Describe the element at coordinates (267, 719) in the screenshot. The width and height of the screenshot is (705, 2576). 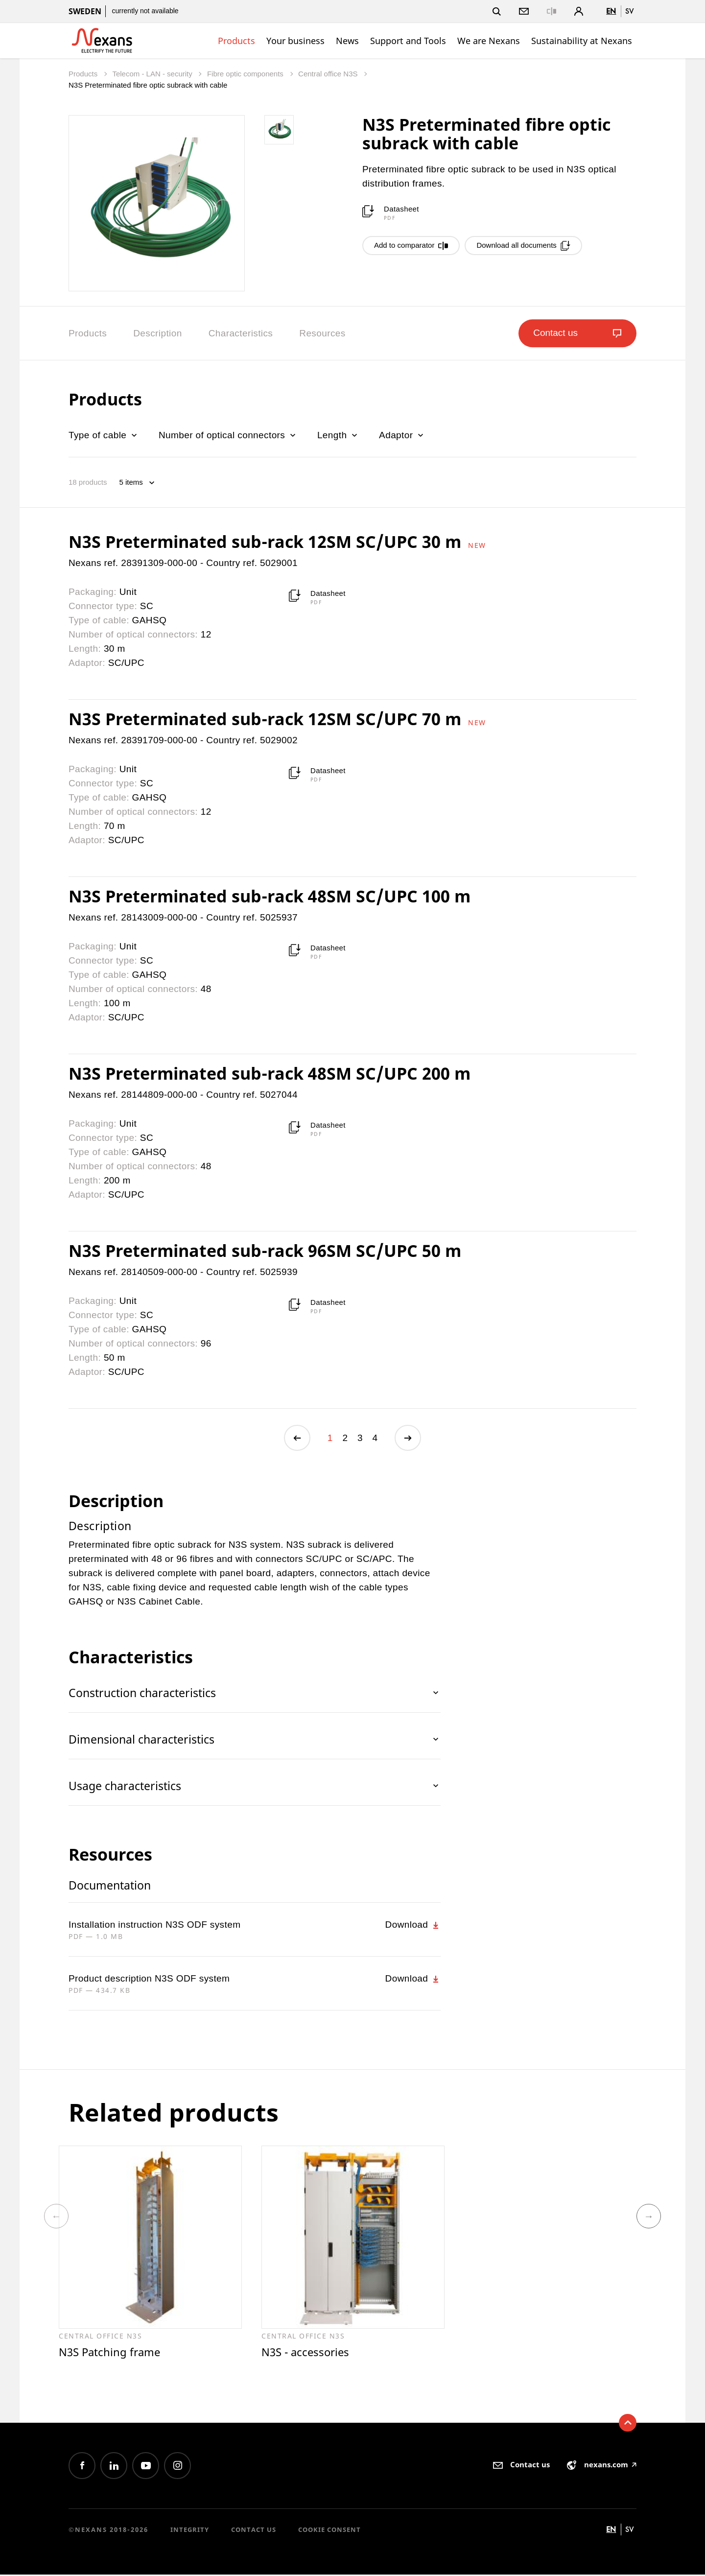
I see `N3S Preterminated sub-rack 12SM SC/UPC 70 m` at that location.